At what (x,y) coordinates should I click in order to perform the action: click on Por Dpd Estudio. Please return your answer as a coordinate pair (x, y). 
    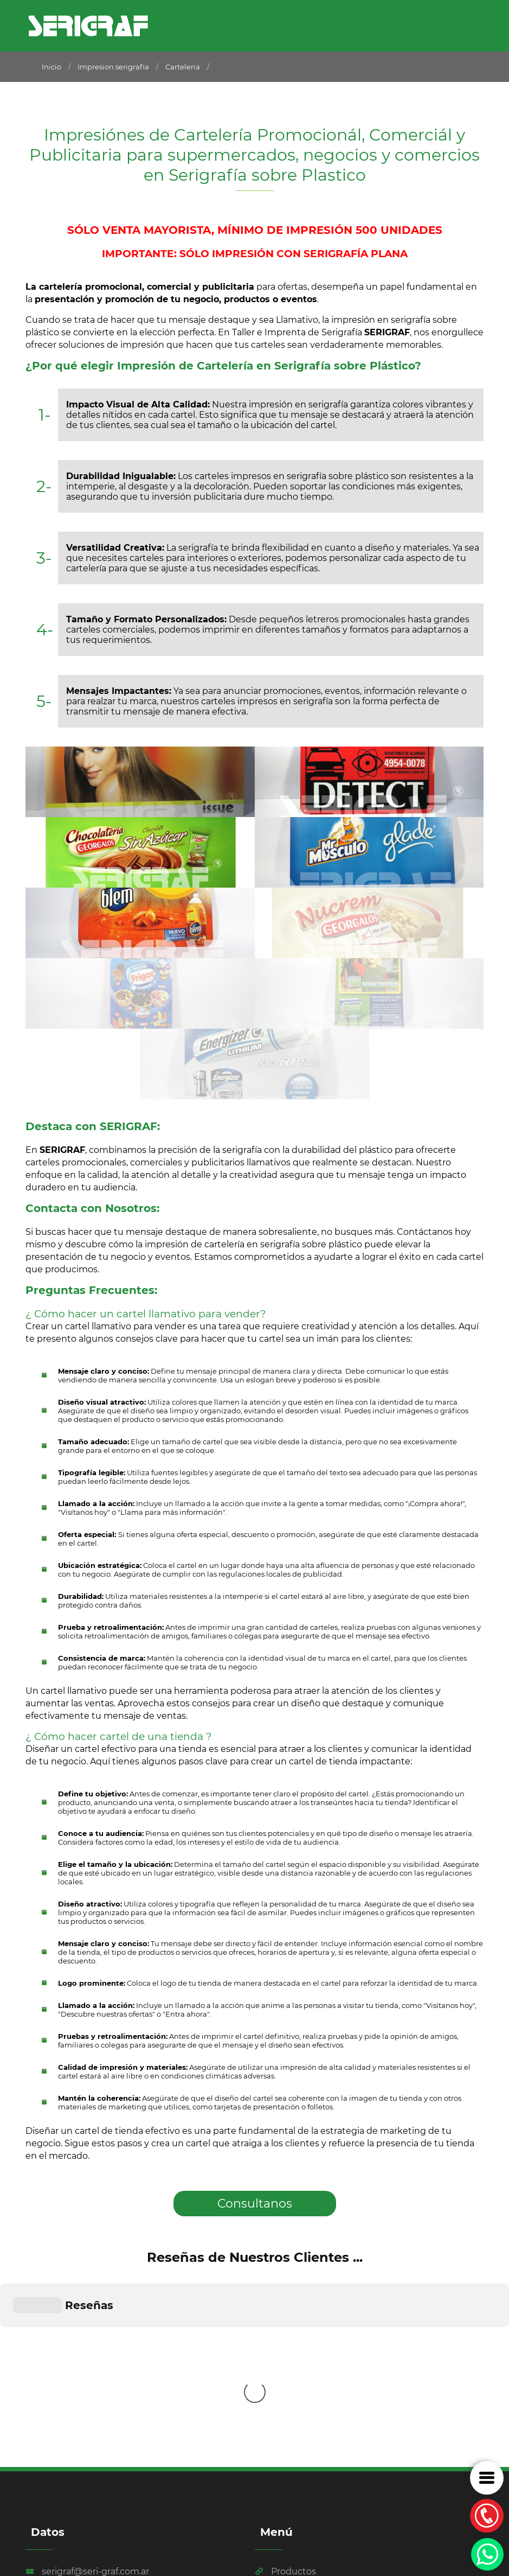
    Looking at the image, I should click on (61, 2528).